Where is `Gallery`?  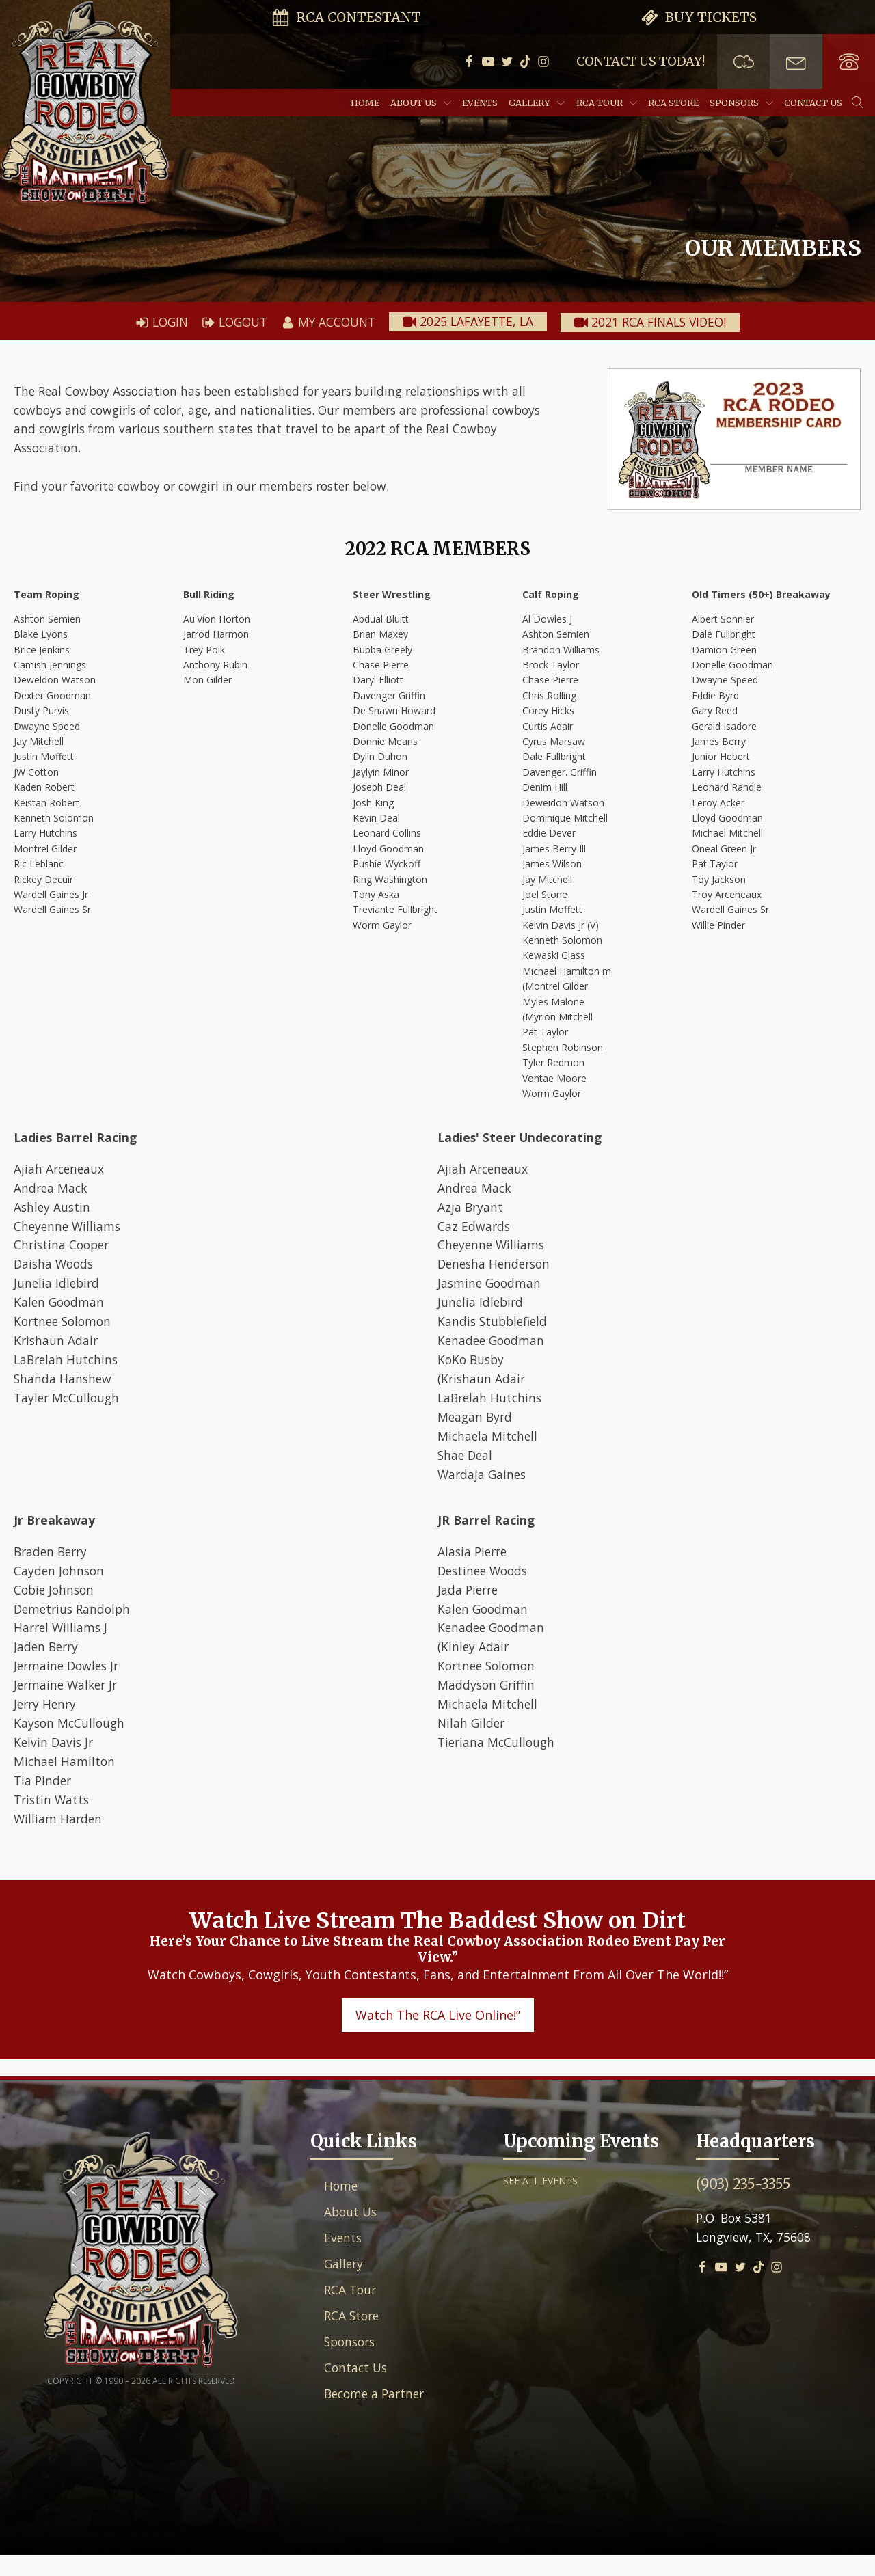 Gallery is located at coordinates (537, 102).